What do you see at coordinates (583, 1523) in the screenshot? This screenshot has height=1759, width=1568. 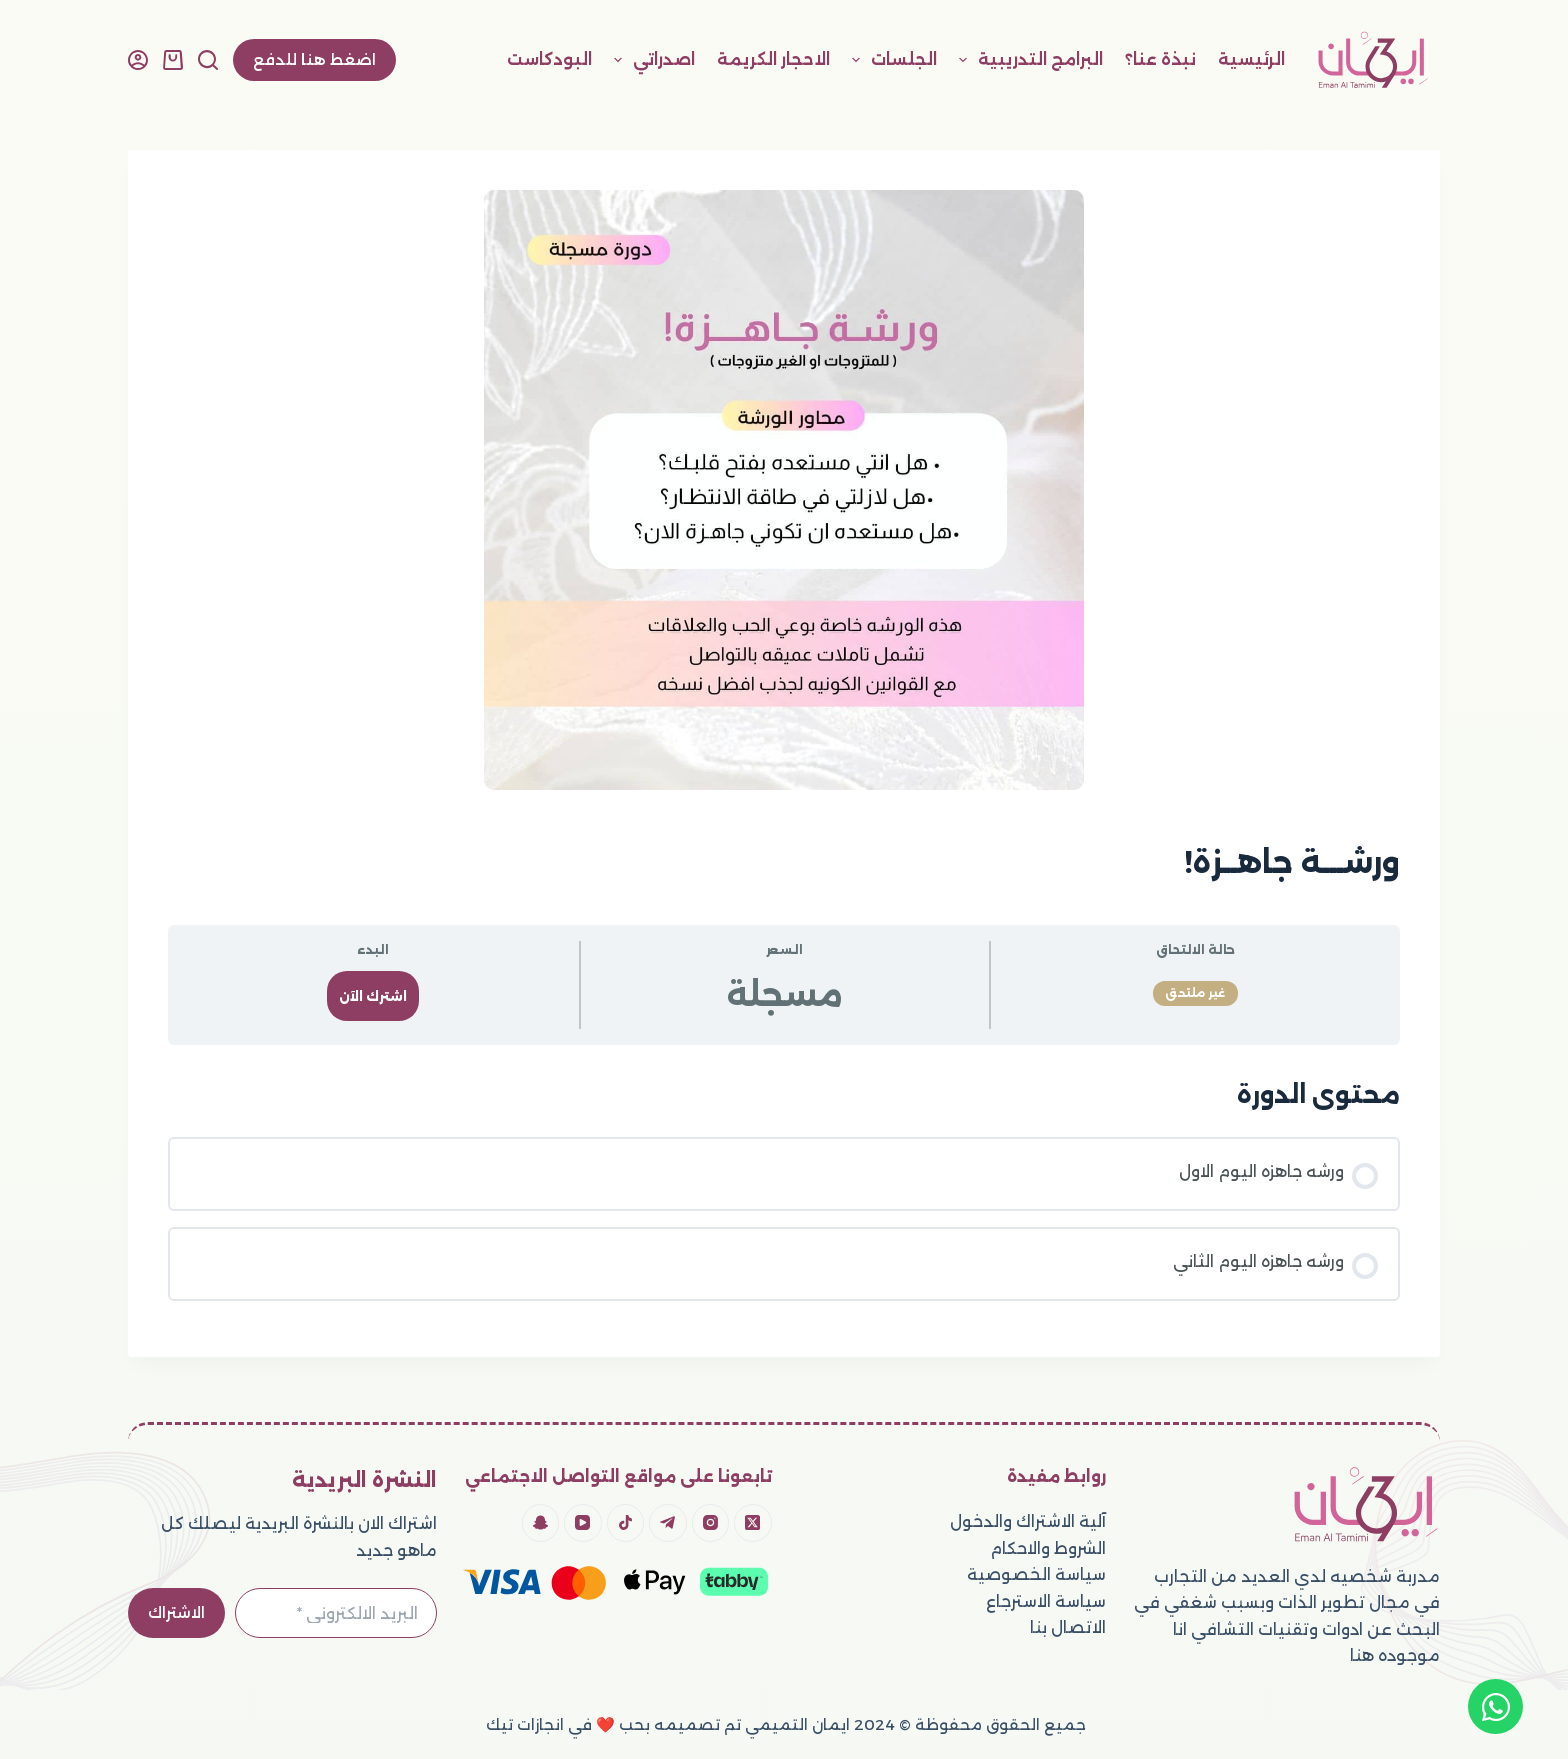 I see `[YouTube]` at bounding box center [583, 1523].